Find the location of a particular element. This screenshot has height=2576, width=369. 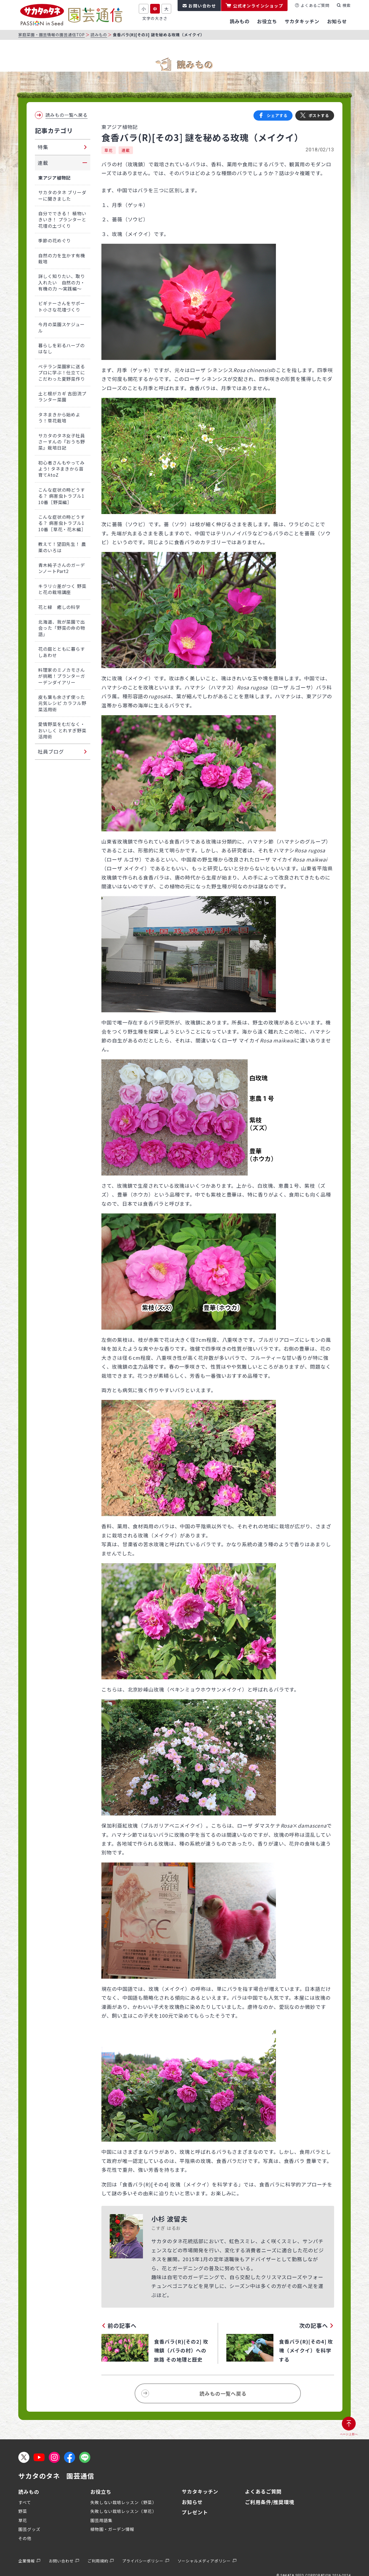

ご利用条件/推奨環境 is located at coordinates (269, 2501).